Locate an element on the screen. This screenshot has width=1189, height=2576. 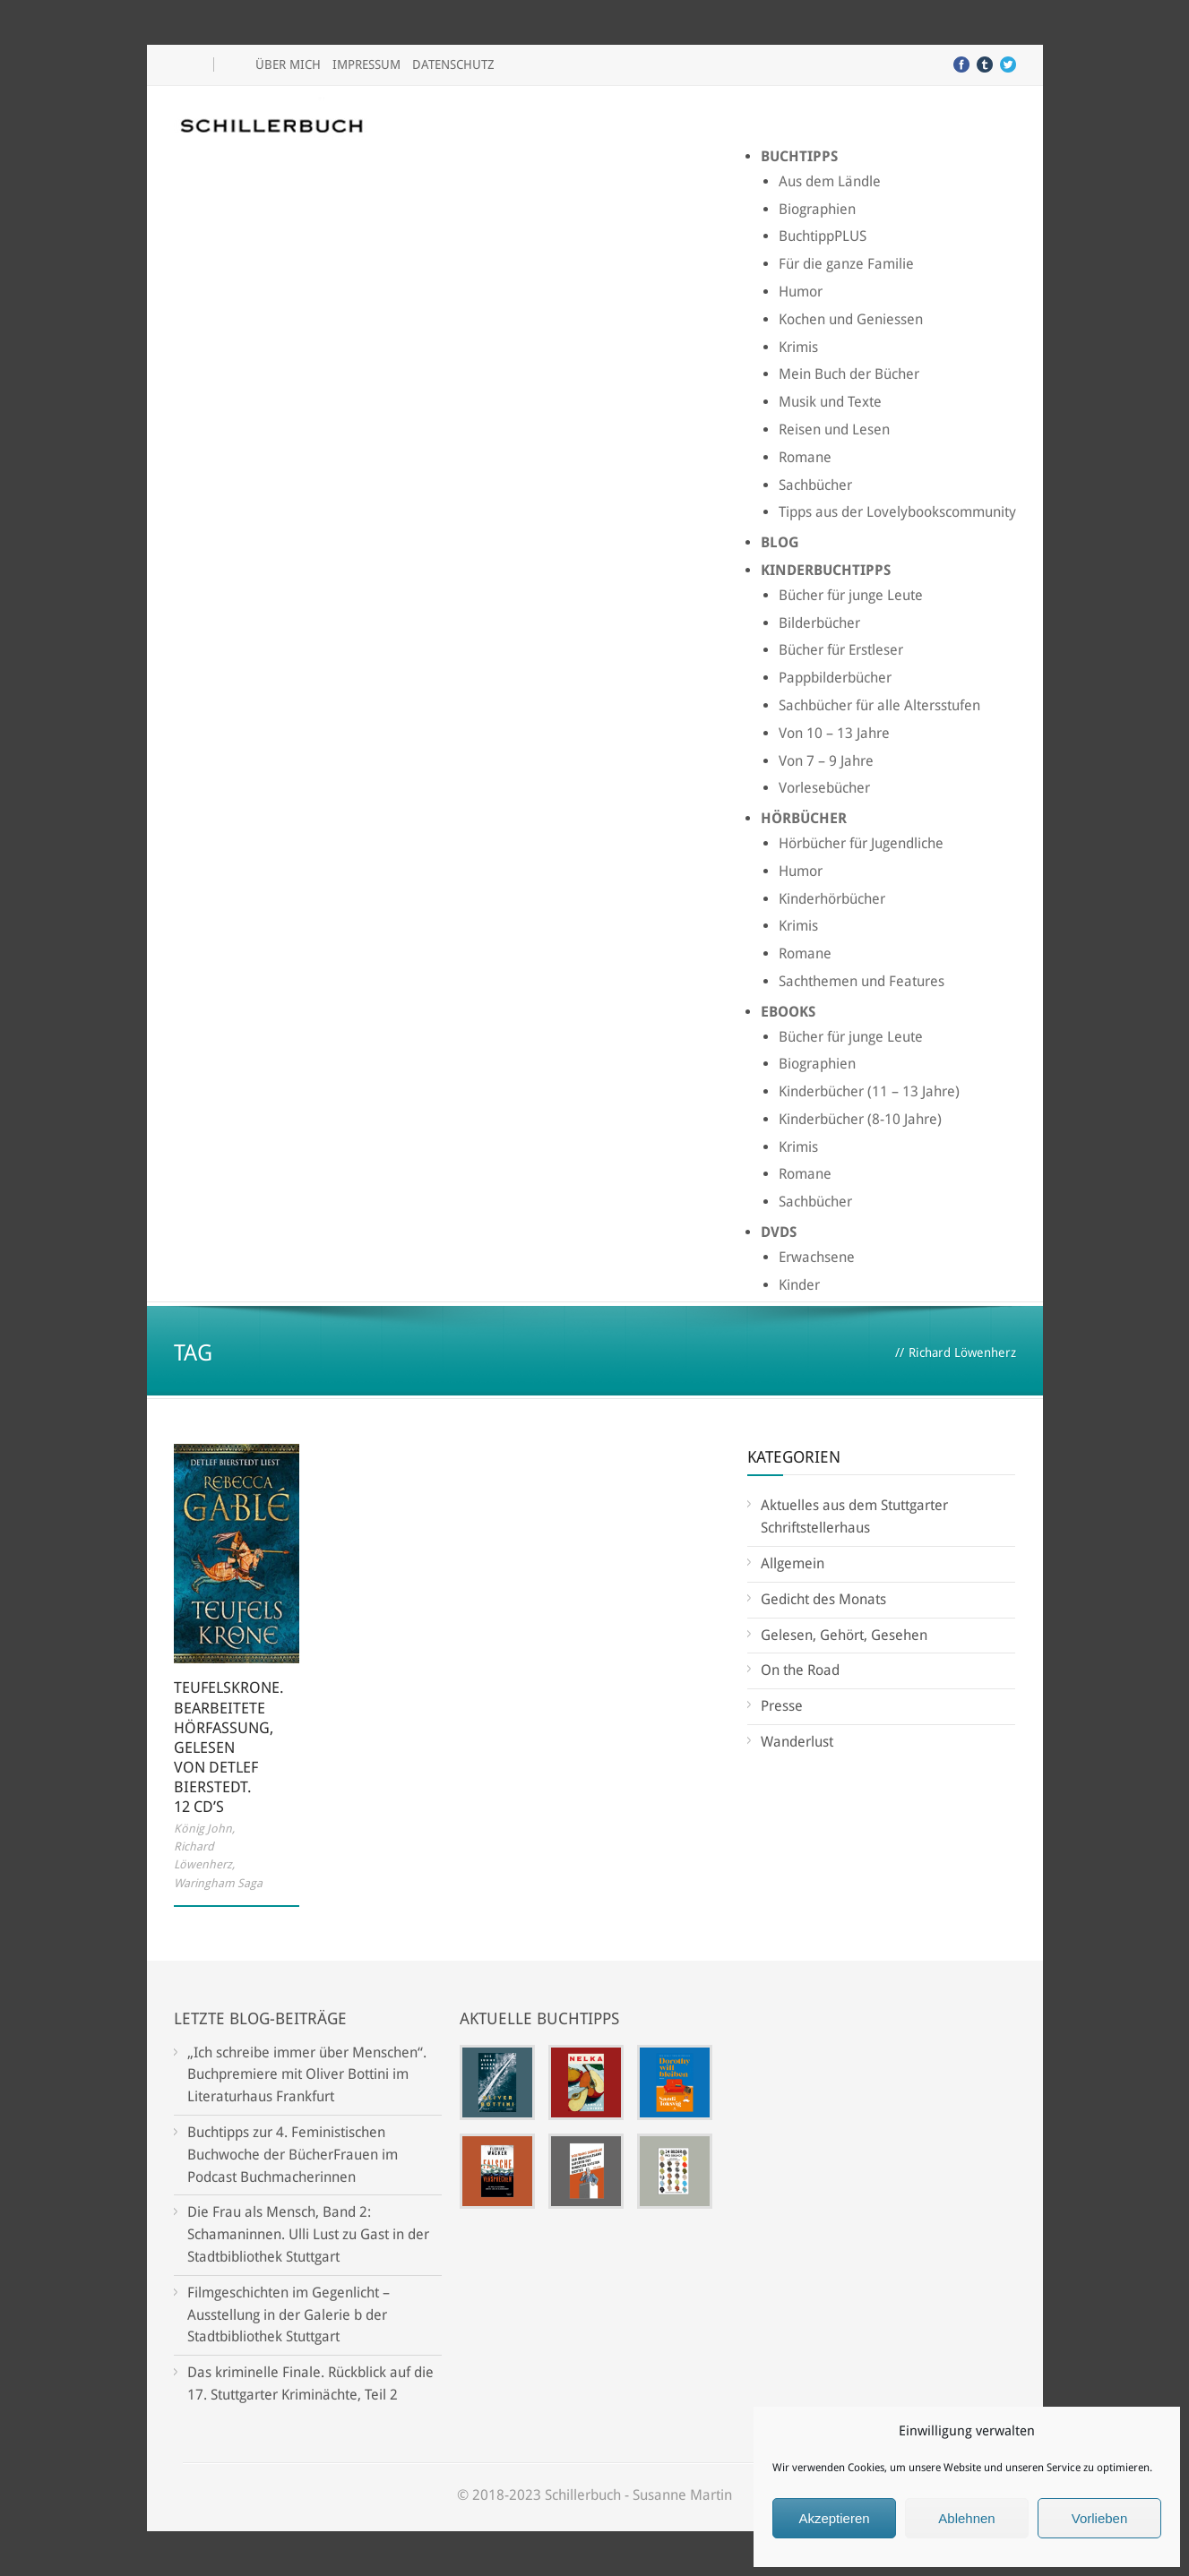
Blog is located at coordinates (780, 542).